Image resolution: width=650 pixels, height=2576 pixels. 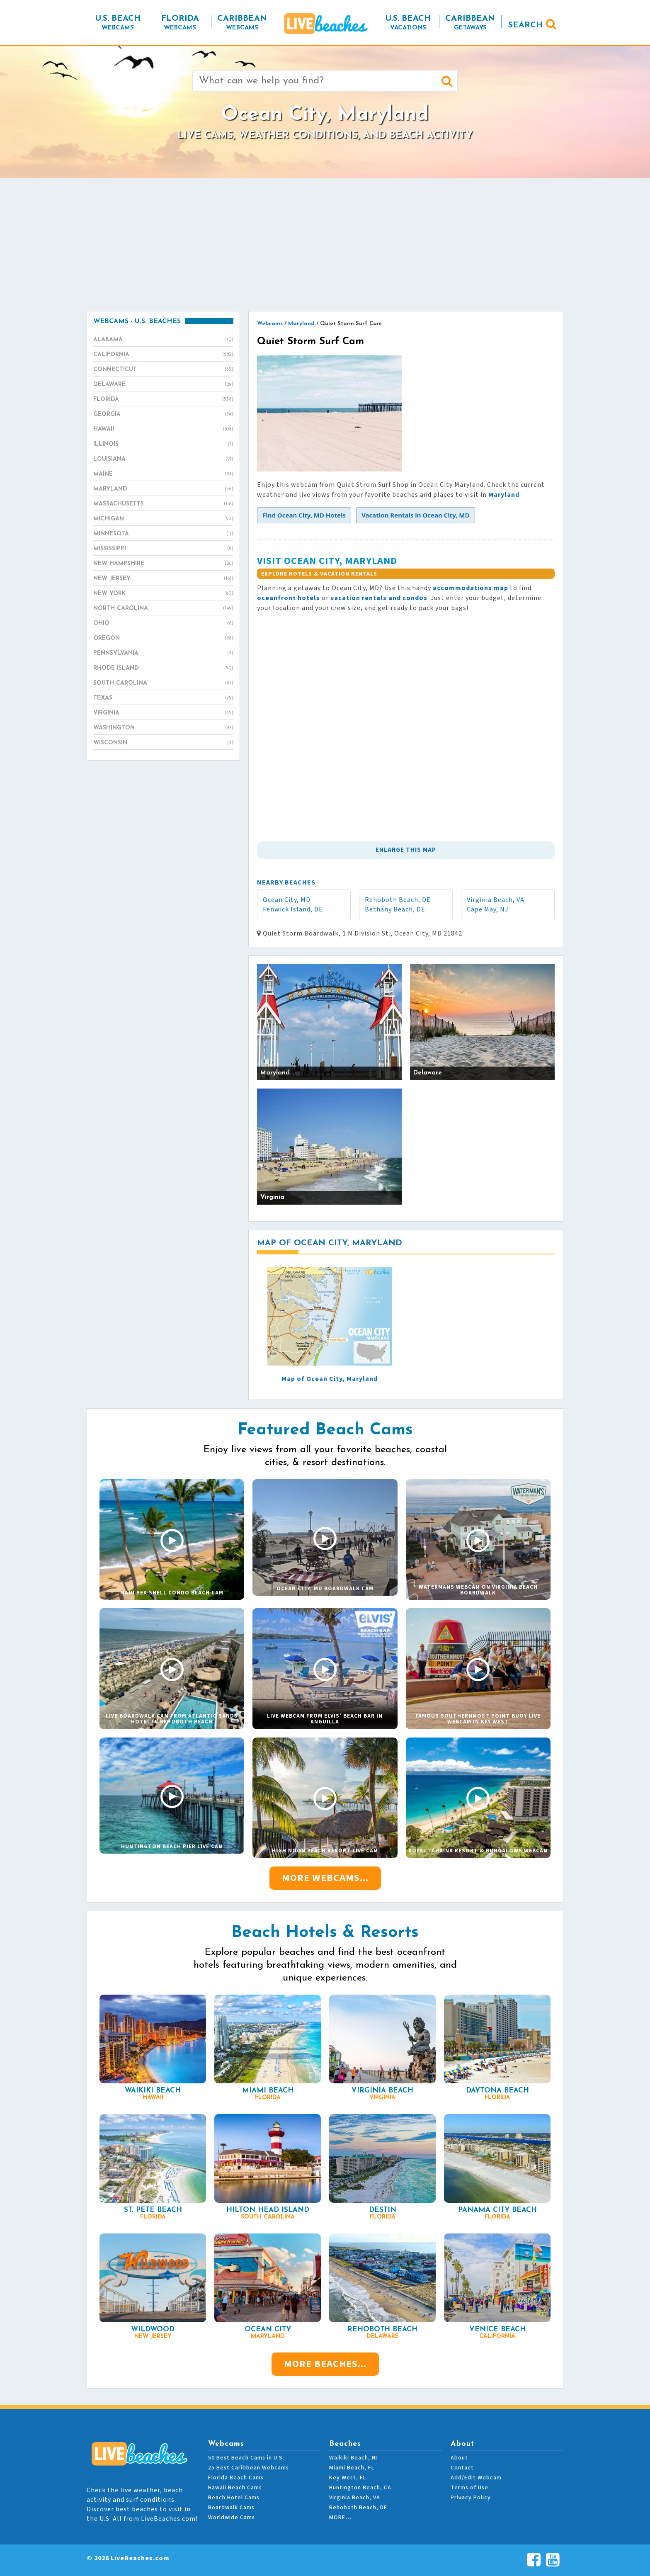 I want to click on Maine, so click(x=163, y=474).